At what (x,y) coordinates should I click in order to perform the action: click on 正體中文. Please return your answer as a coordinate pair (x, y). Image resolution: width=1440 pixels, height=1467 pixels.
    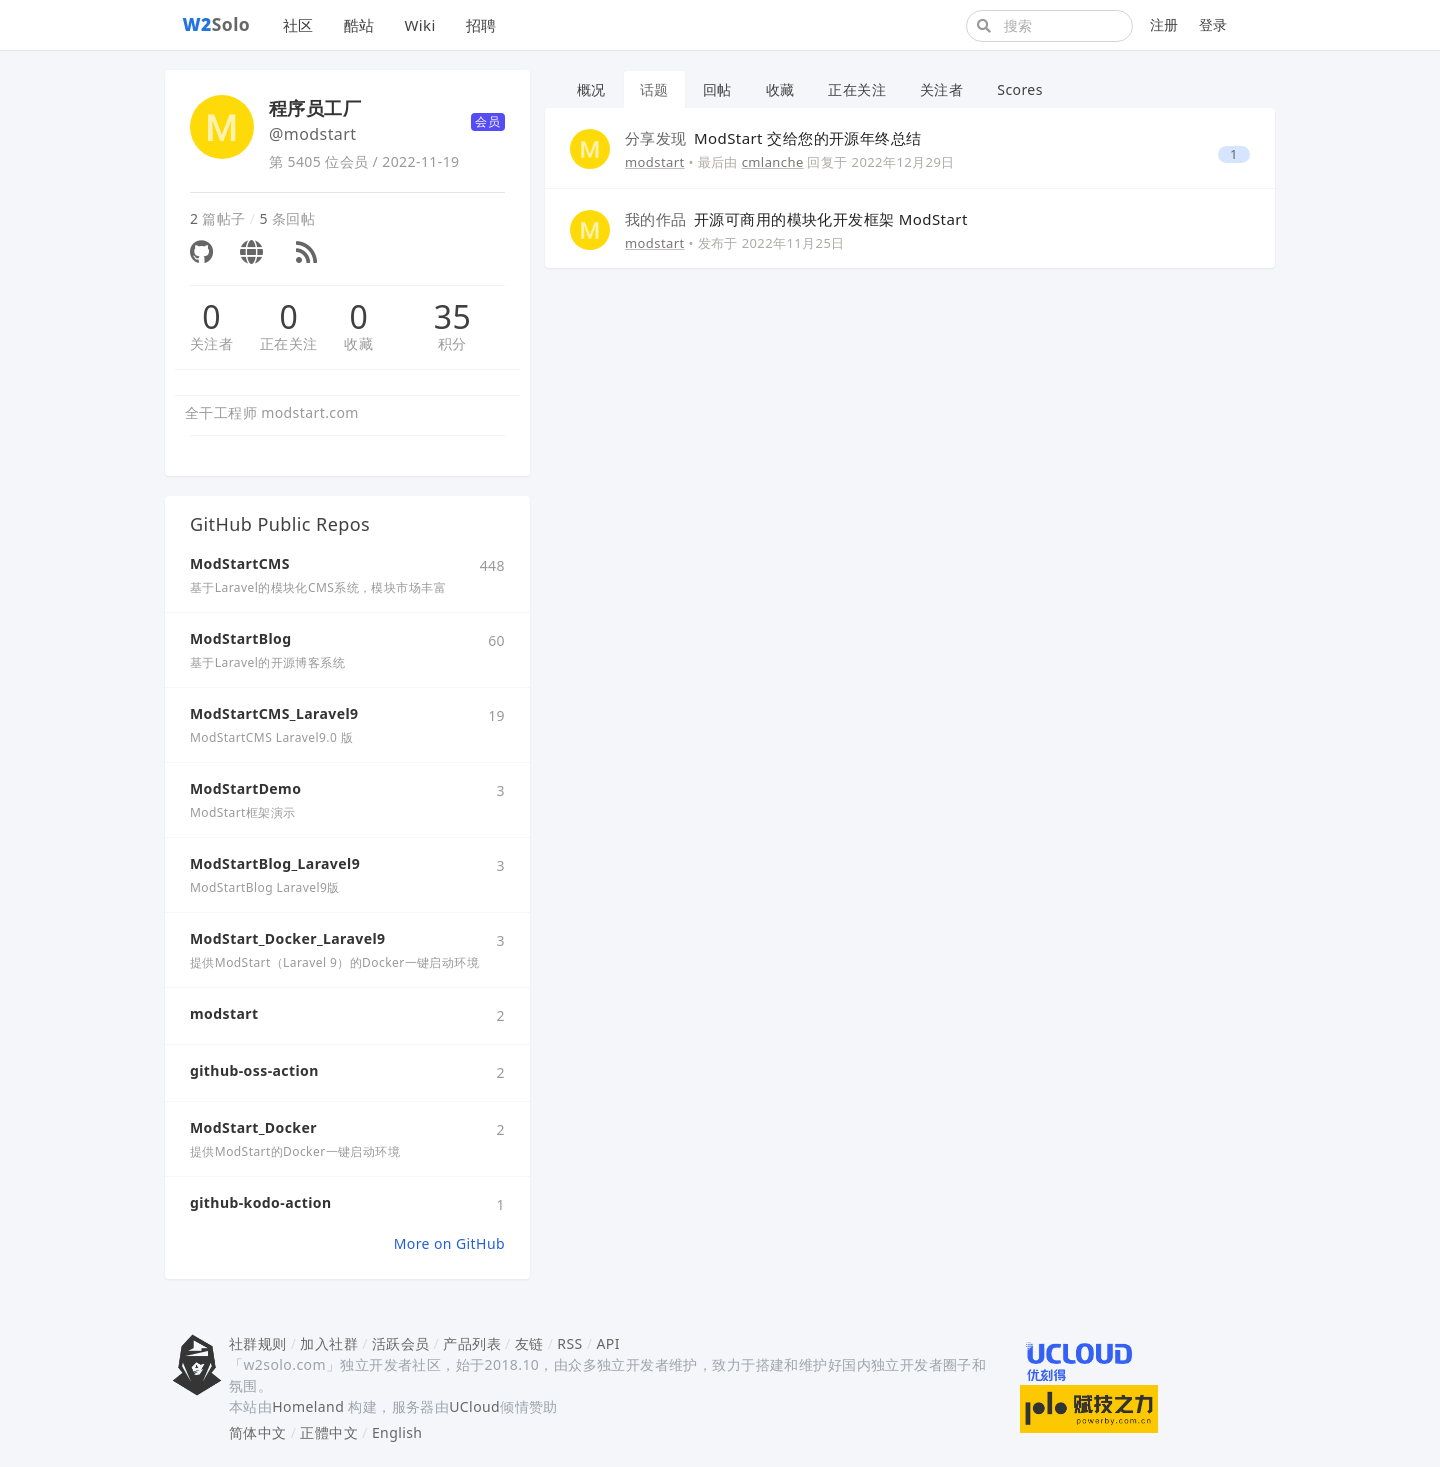
    Looking at the image, I should click on (329, 1432).